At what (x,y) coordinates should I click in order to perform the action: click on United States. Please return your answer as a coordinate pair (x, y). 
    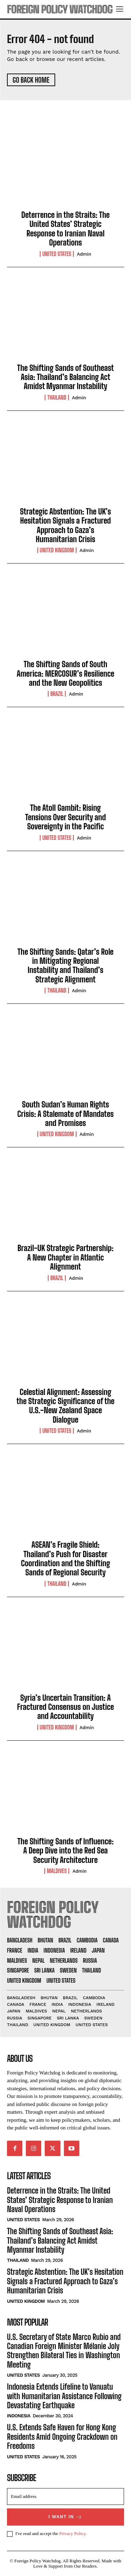
    Looking at the image, I should click on (56, 254).